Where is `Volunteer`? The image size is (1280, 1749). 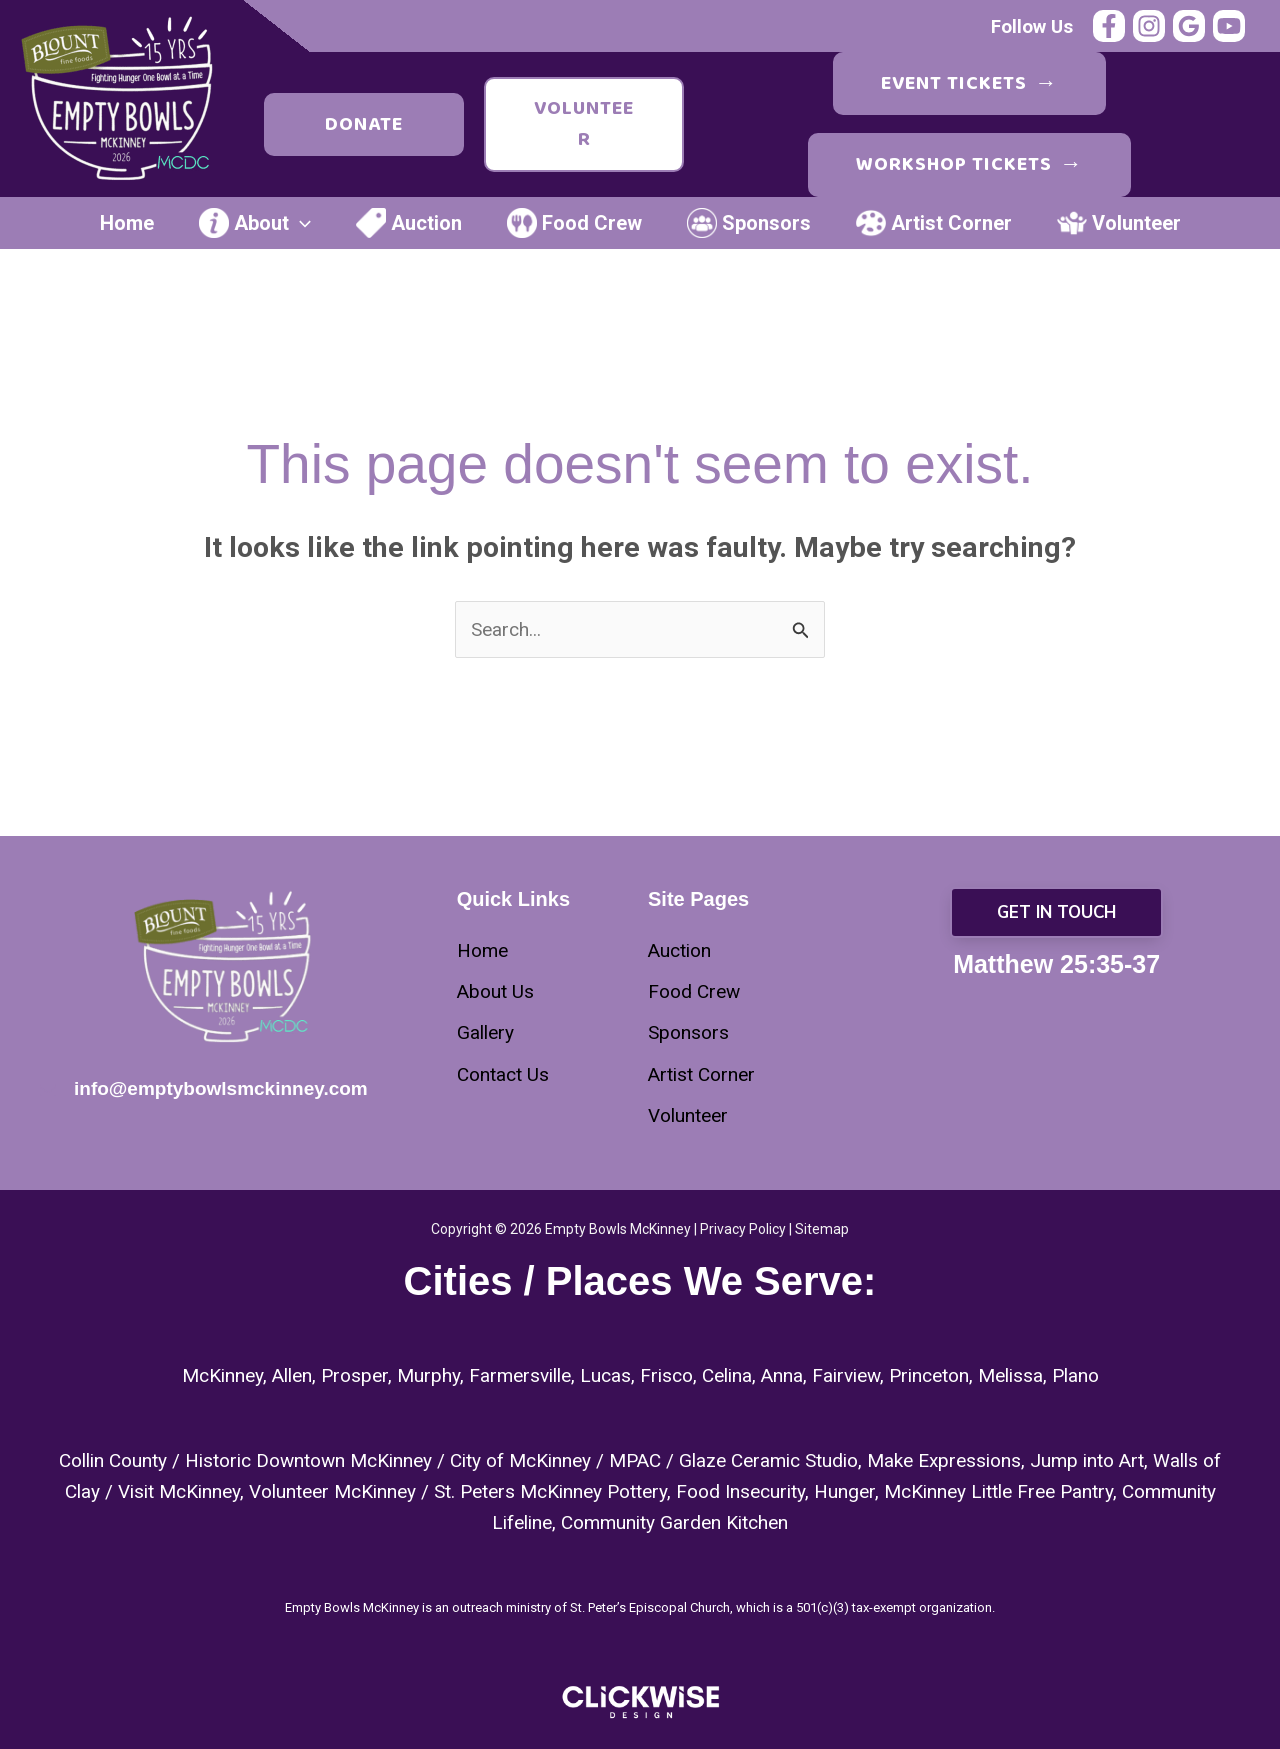 Volunteer is located at coordinates (584, 123).